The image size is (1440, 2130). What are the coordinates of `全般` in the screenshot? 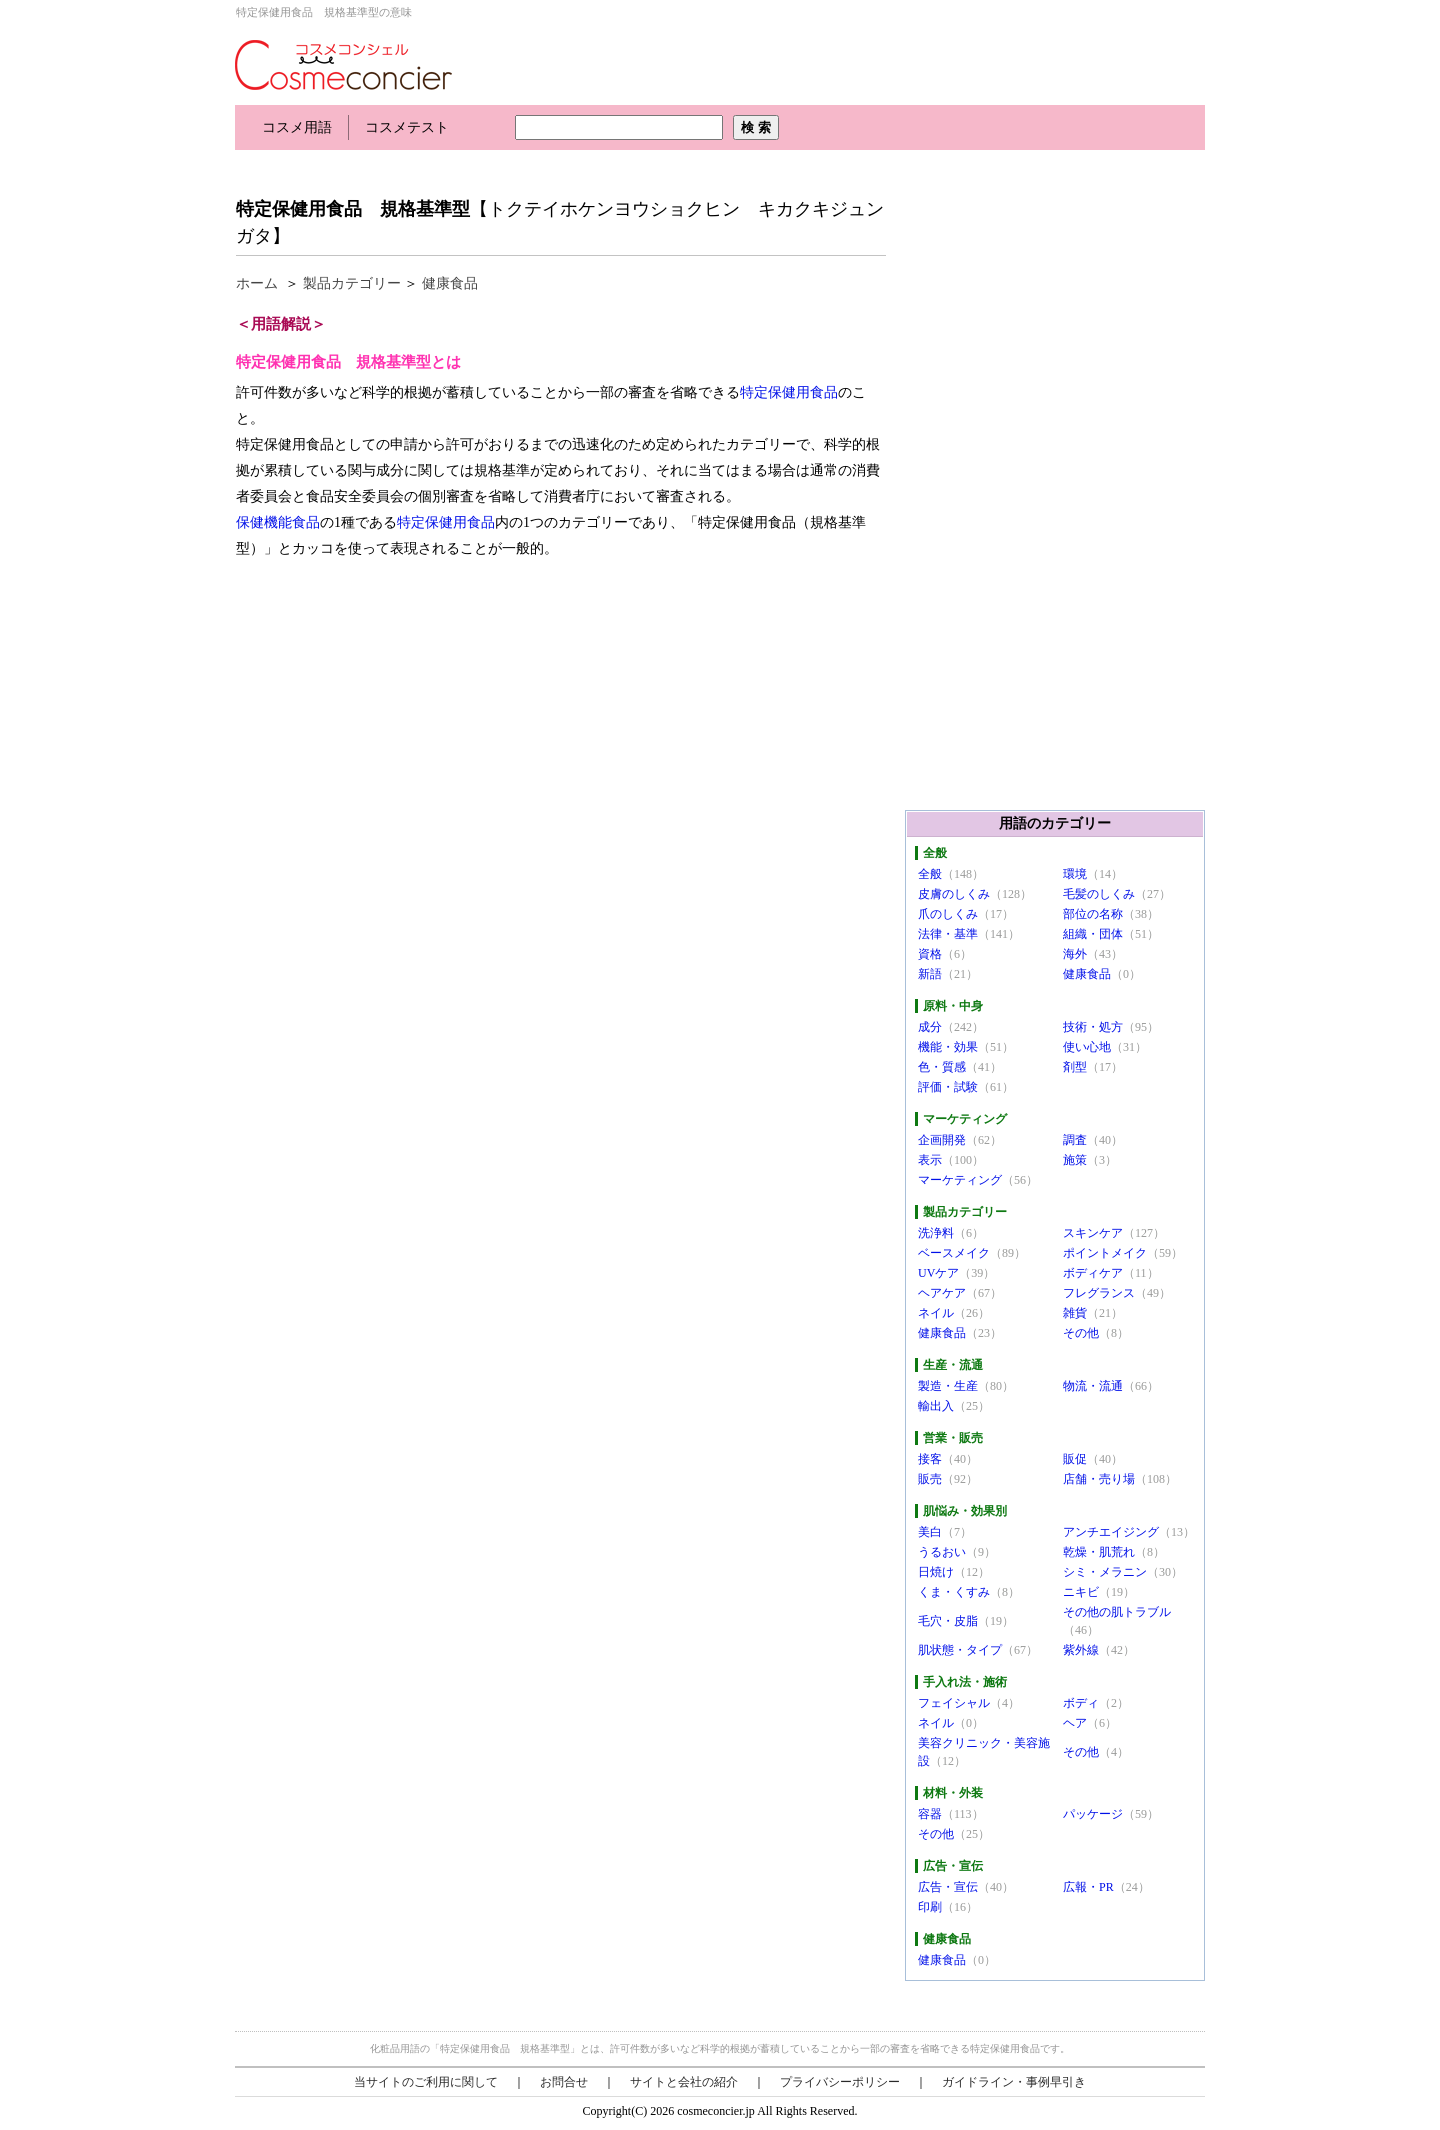 It's located at (930, 874).